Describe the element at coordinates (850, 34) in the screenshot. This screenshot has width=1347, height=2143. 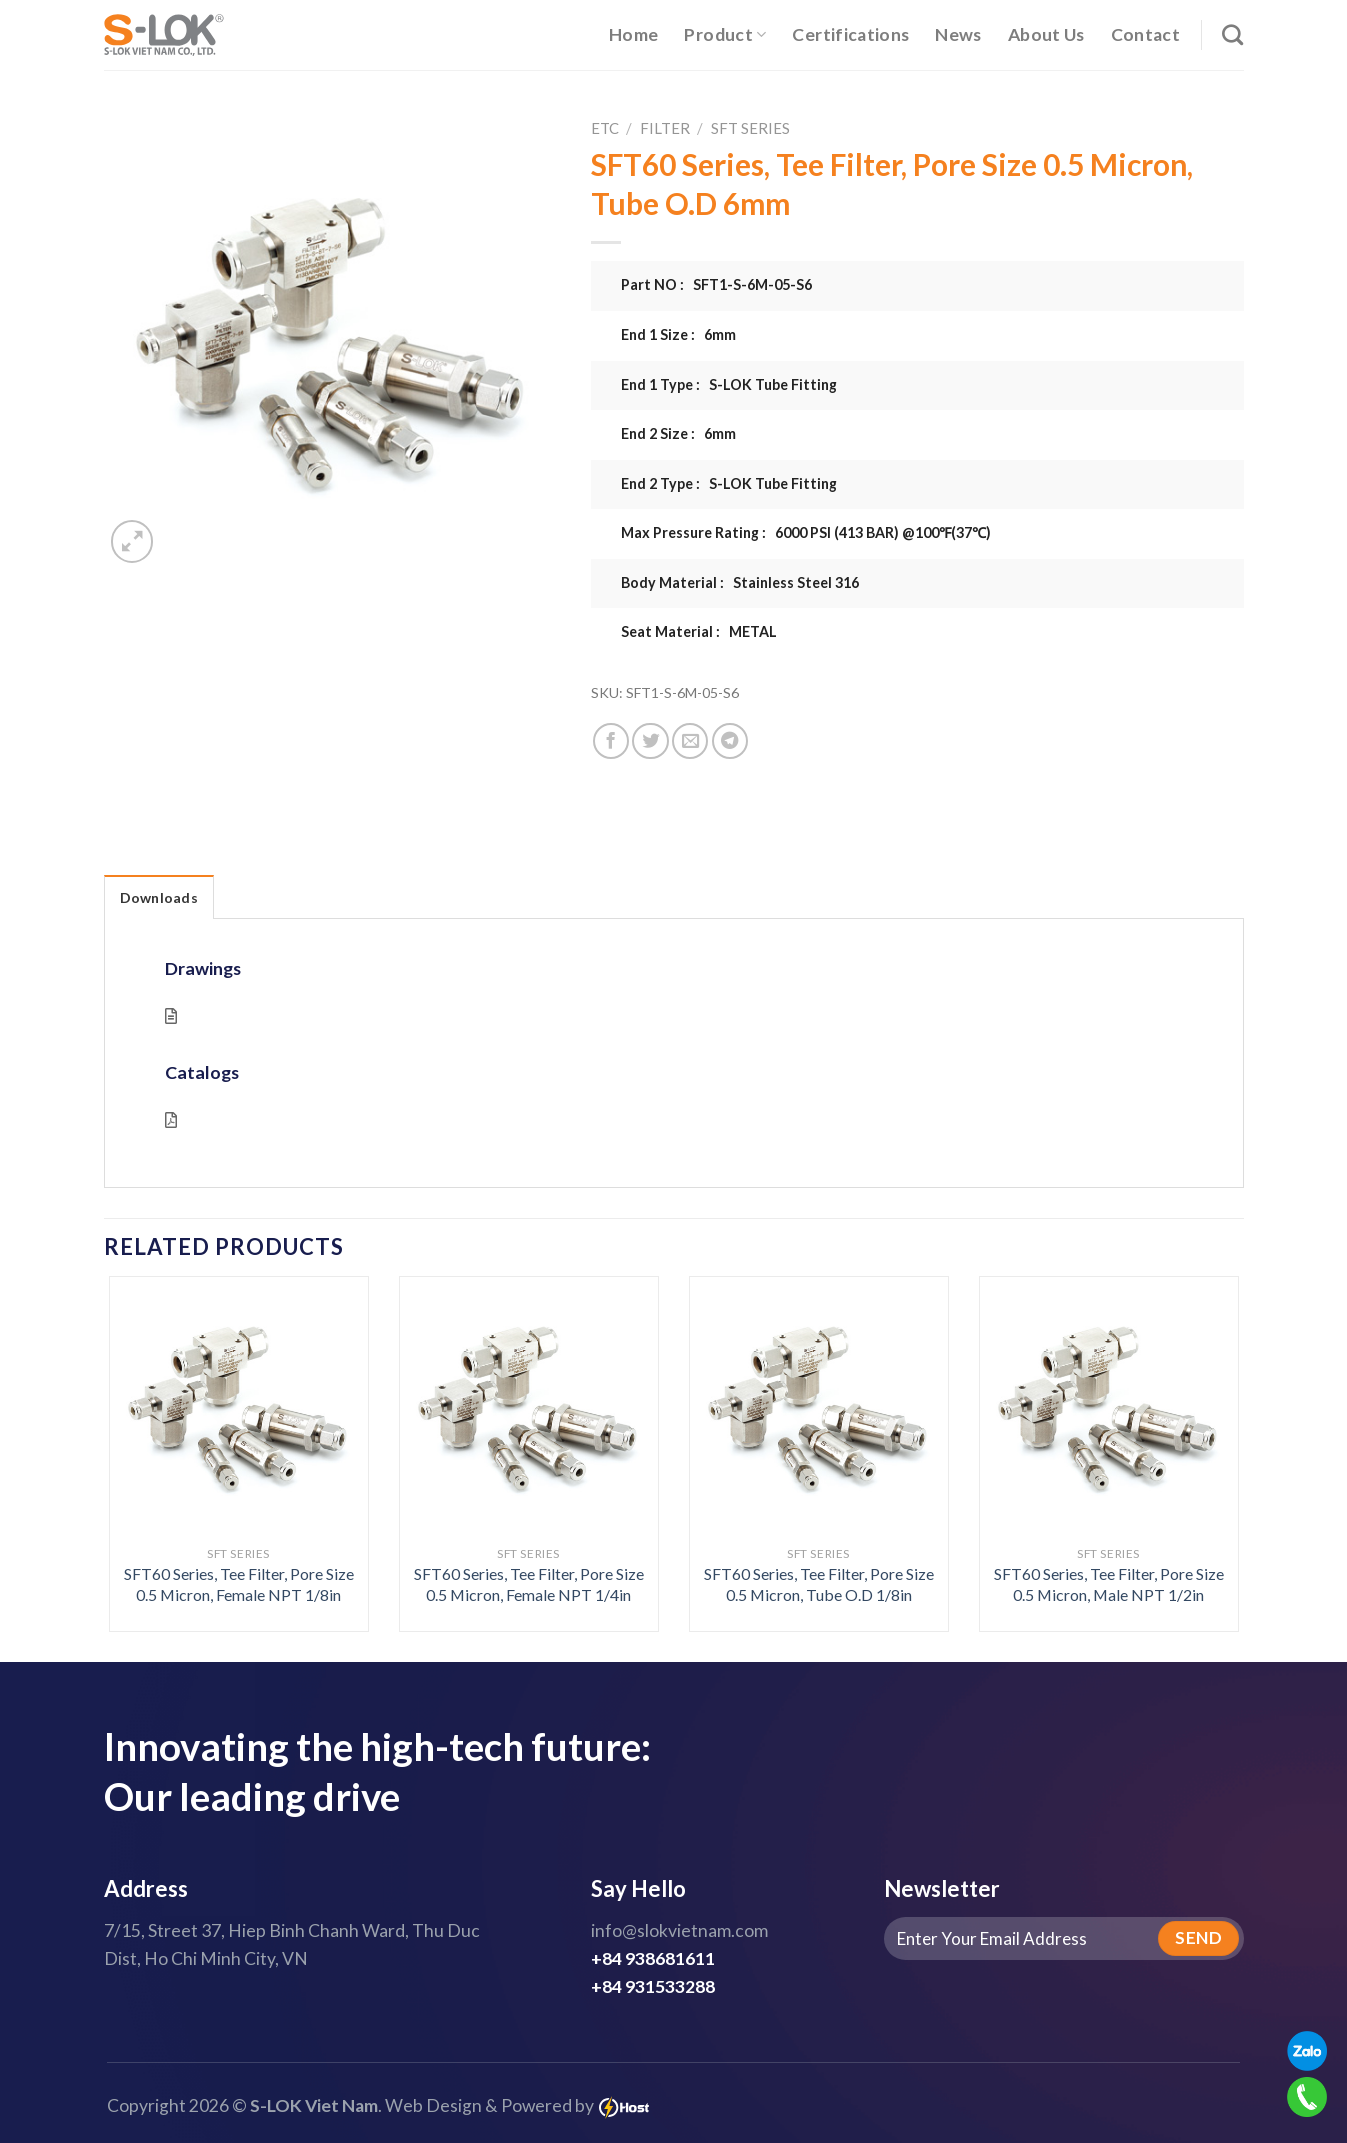
I see `Certifications` at that location.